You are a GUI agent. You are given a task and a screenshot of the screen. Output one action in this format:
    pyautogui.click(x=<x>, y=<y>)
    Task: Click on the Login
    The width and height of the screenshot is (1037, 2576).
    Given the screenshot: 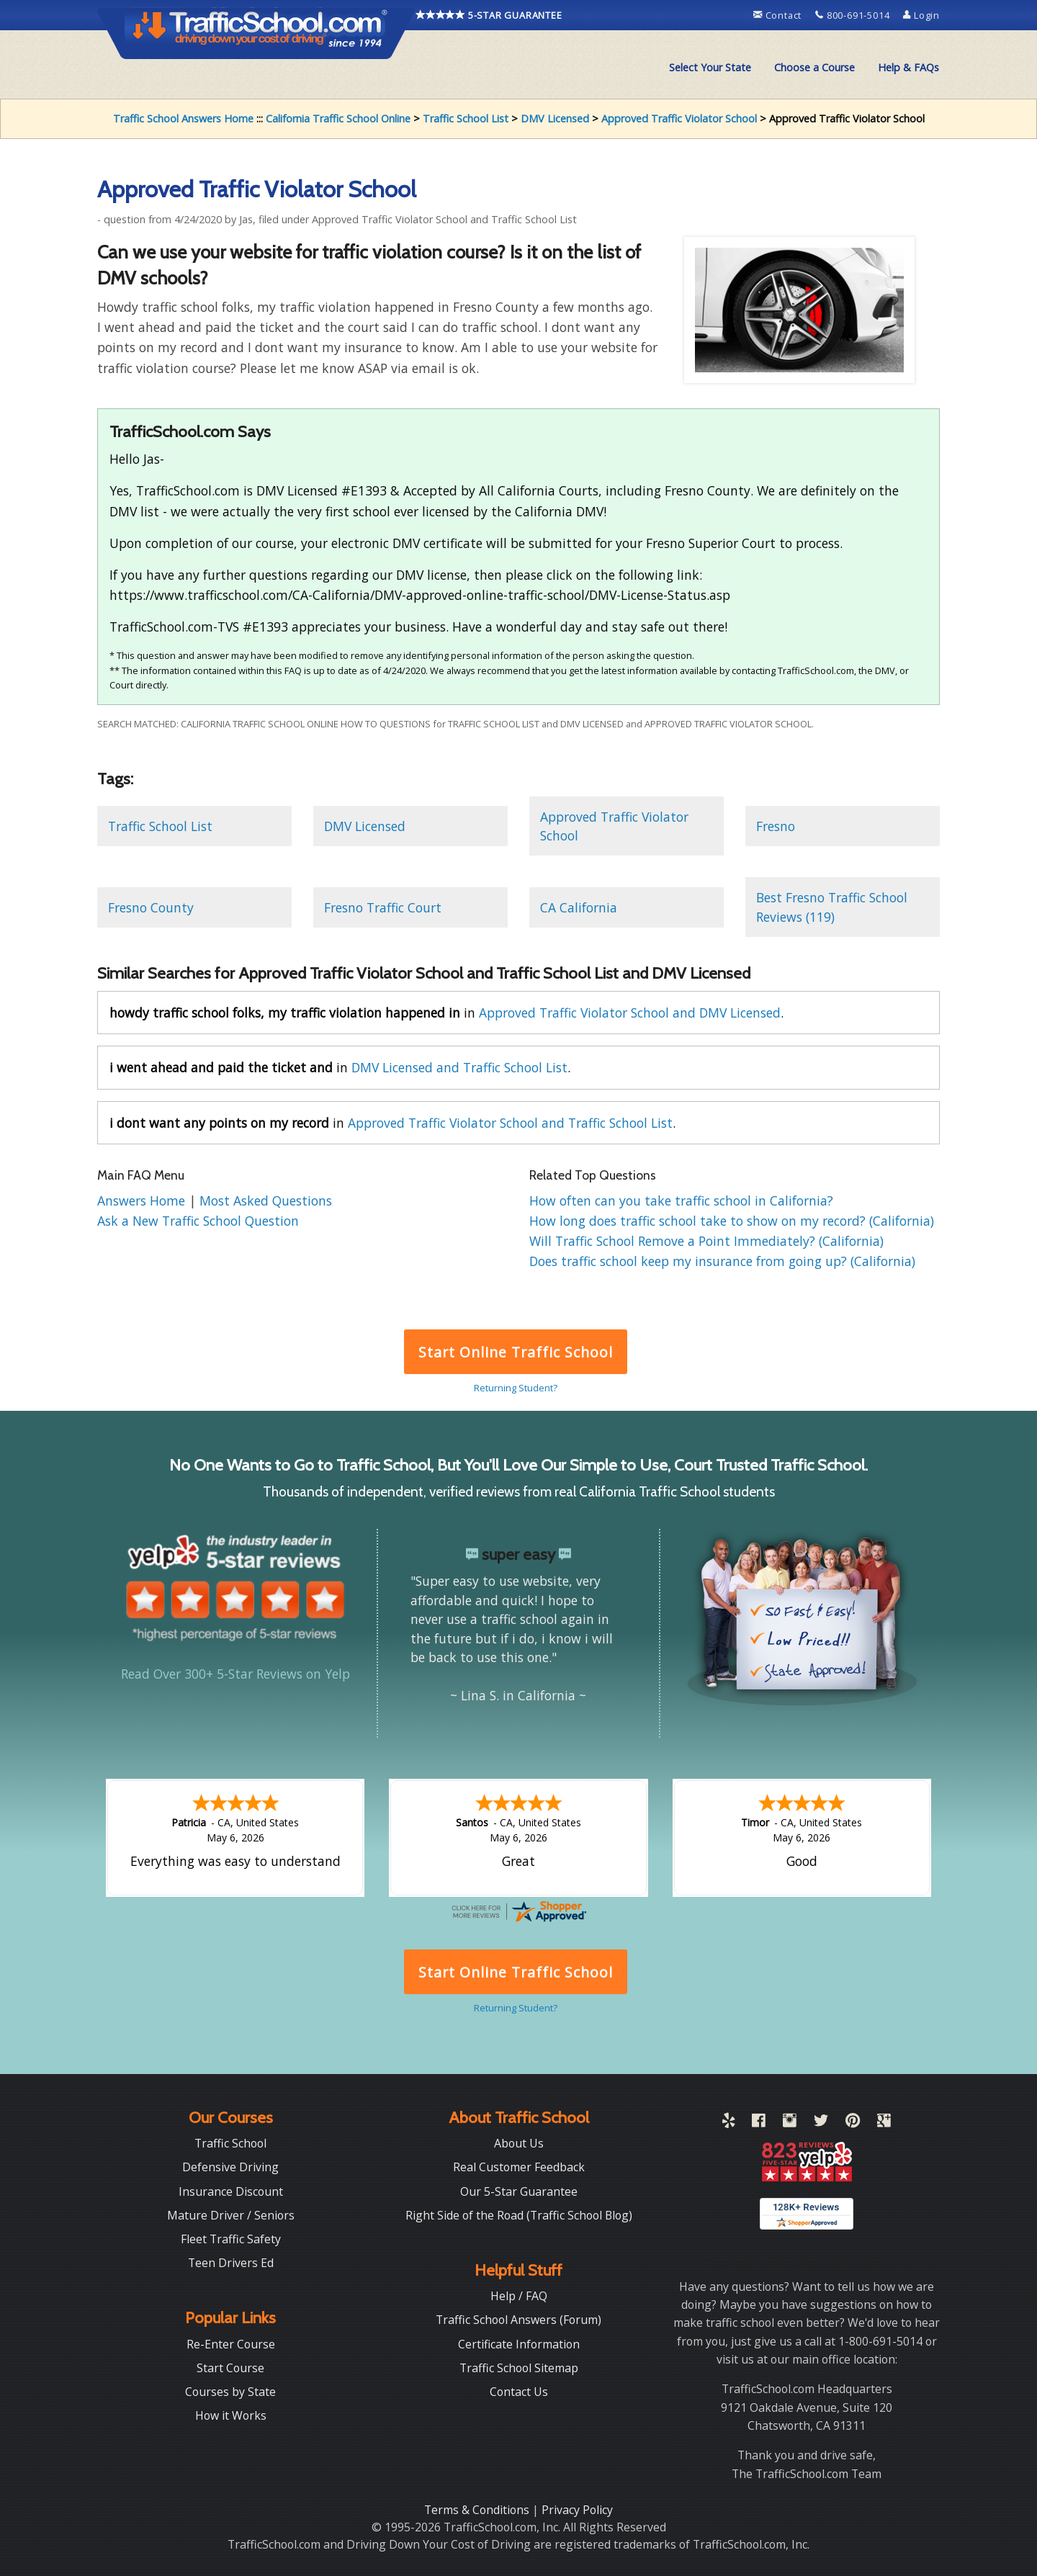 What is the action you would take?
    pyautogui.click(x=921, y=15)
    